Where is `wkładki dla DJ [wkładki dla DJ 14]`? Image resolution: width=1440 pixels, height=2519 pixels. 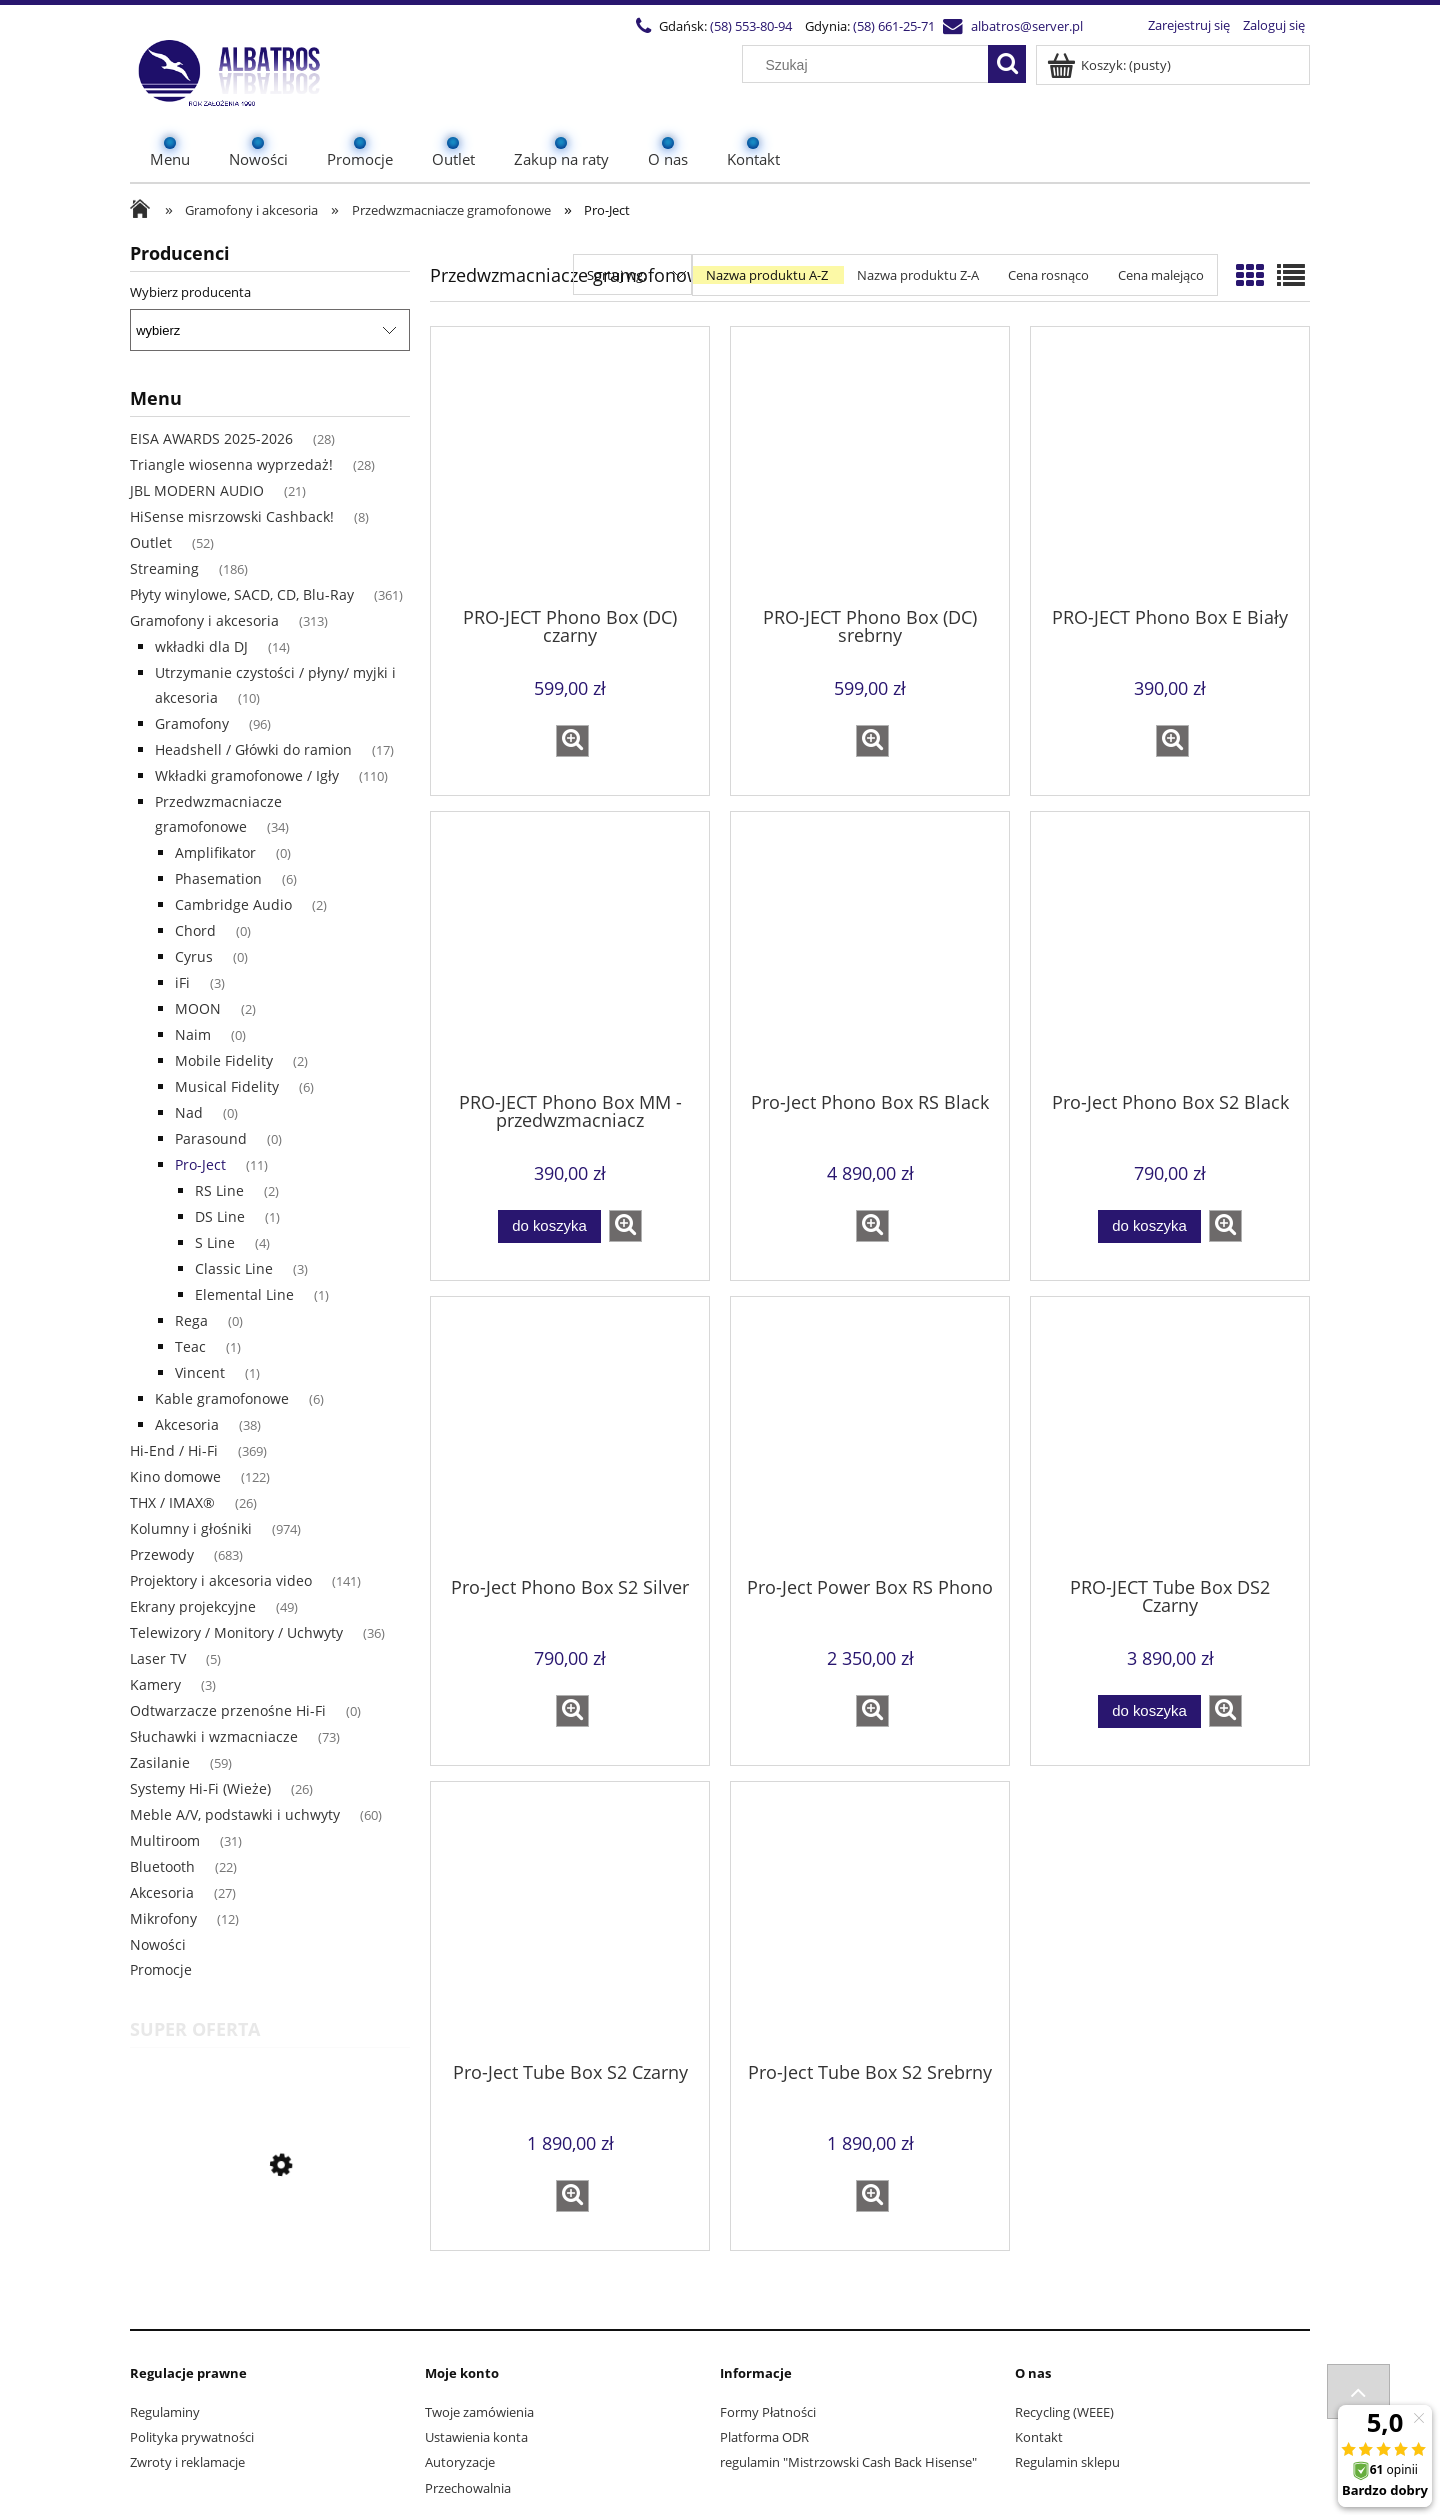
wkładki dla DJ [wkładki dla DJ 14] is located at coordinates (201, 646).